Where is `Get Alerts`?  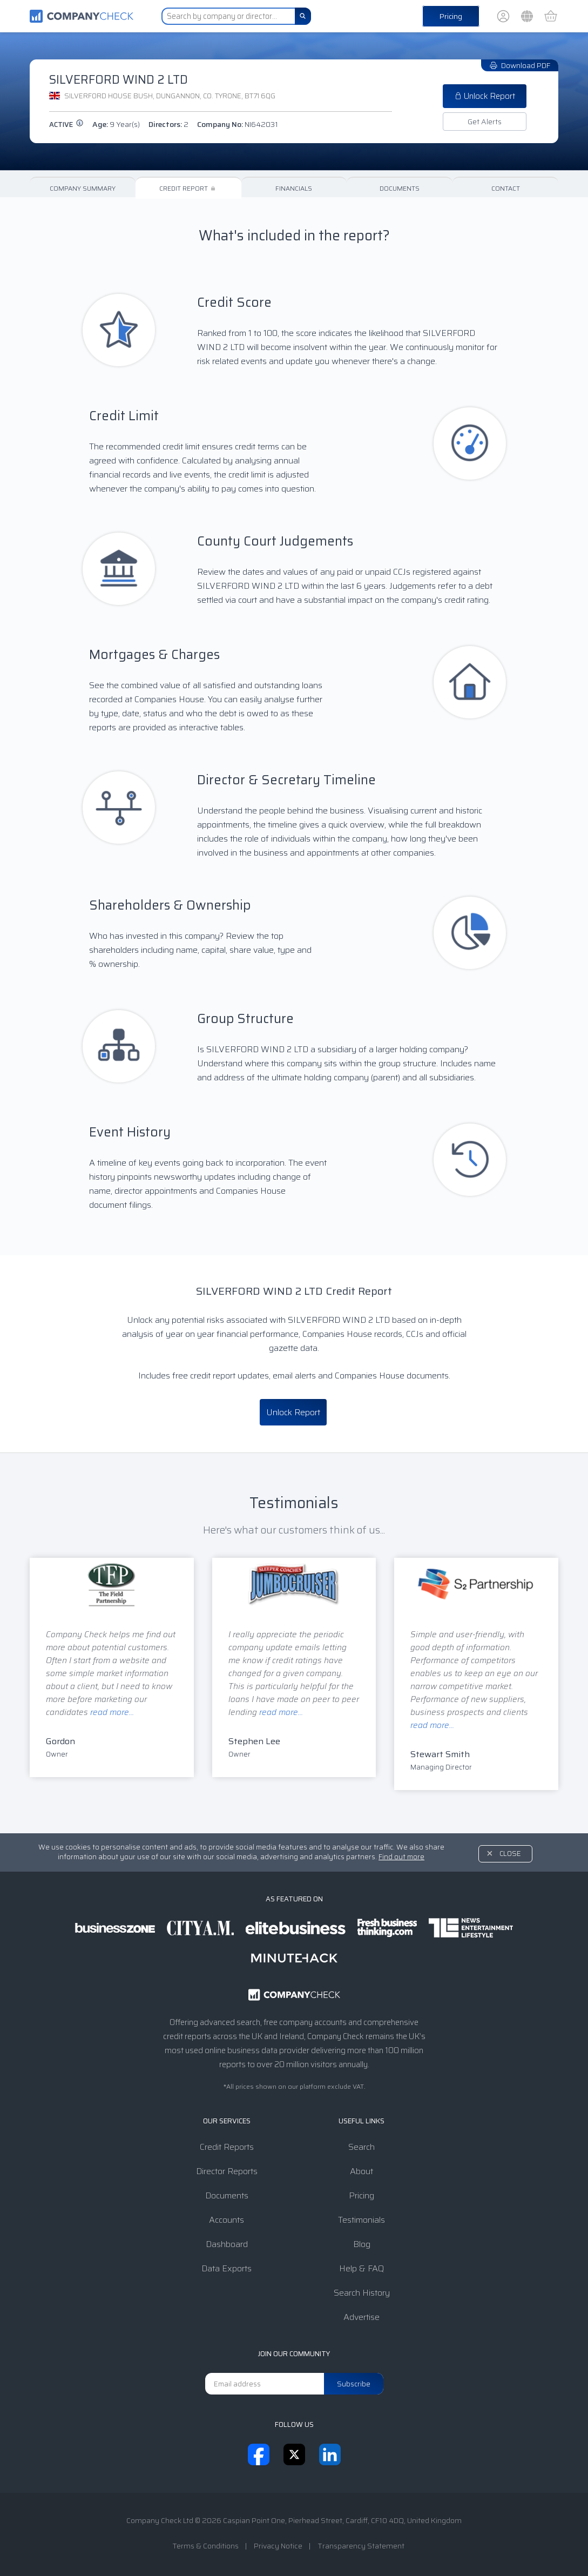
Get Alerts is located at coordinates (485, 121).